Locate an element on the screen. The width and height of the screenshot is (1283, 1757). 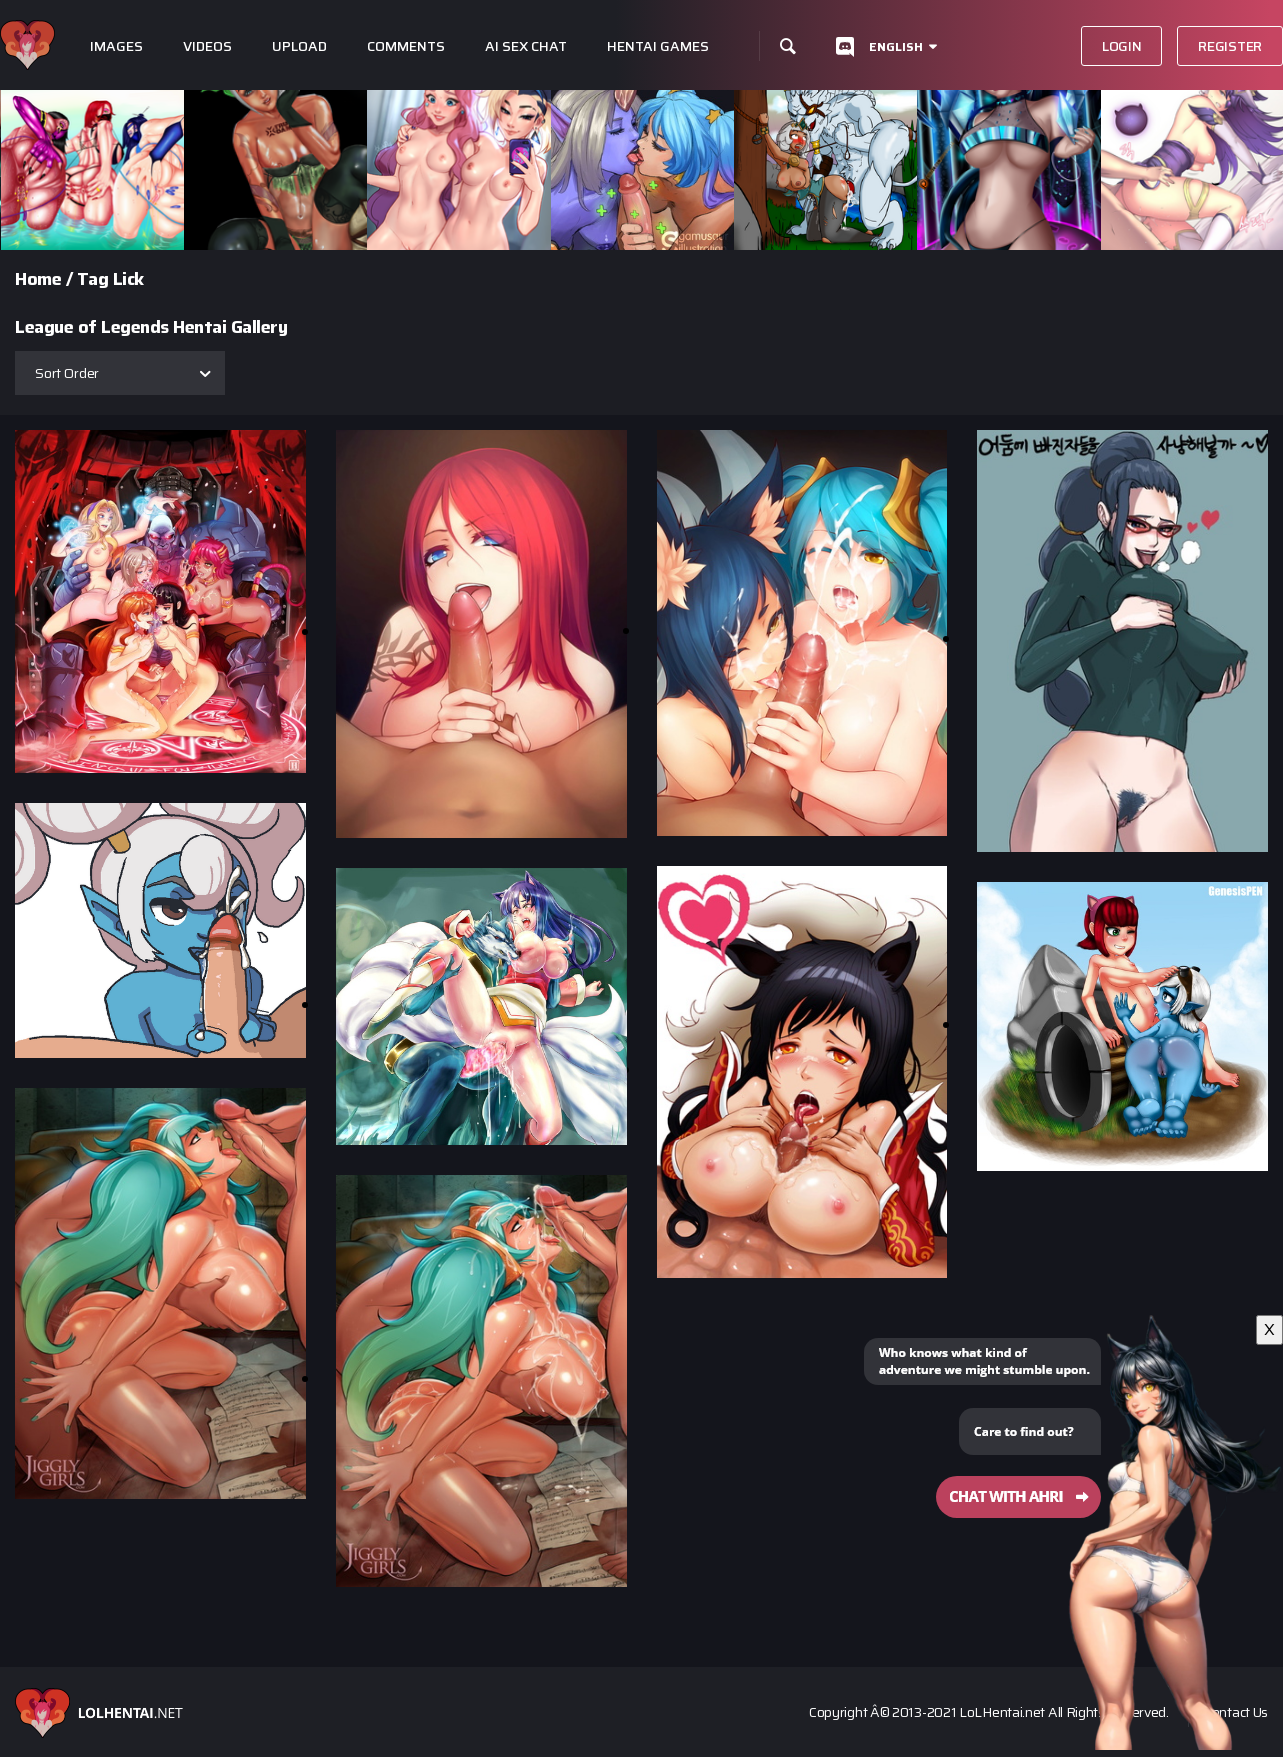
Login is located at coordinates (1122, 46).